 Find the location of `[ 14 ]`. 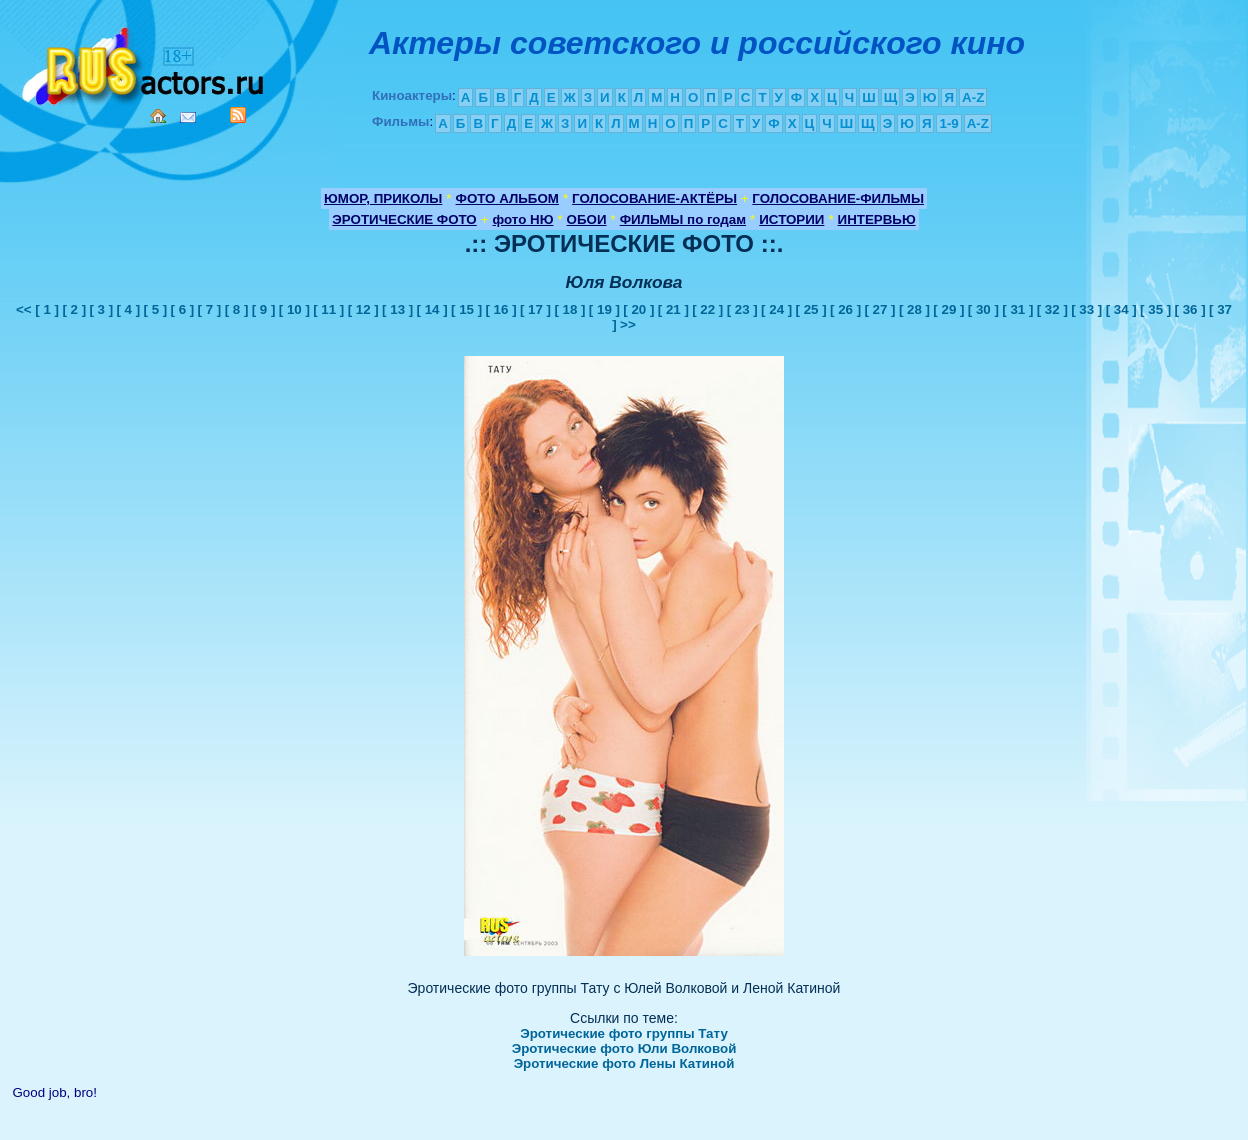

[ 14 ] is located at coordinates (432, 309).